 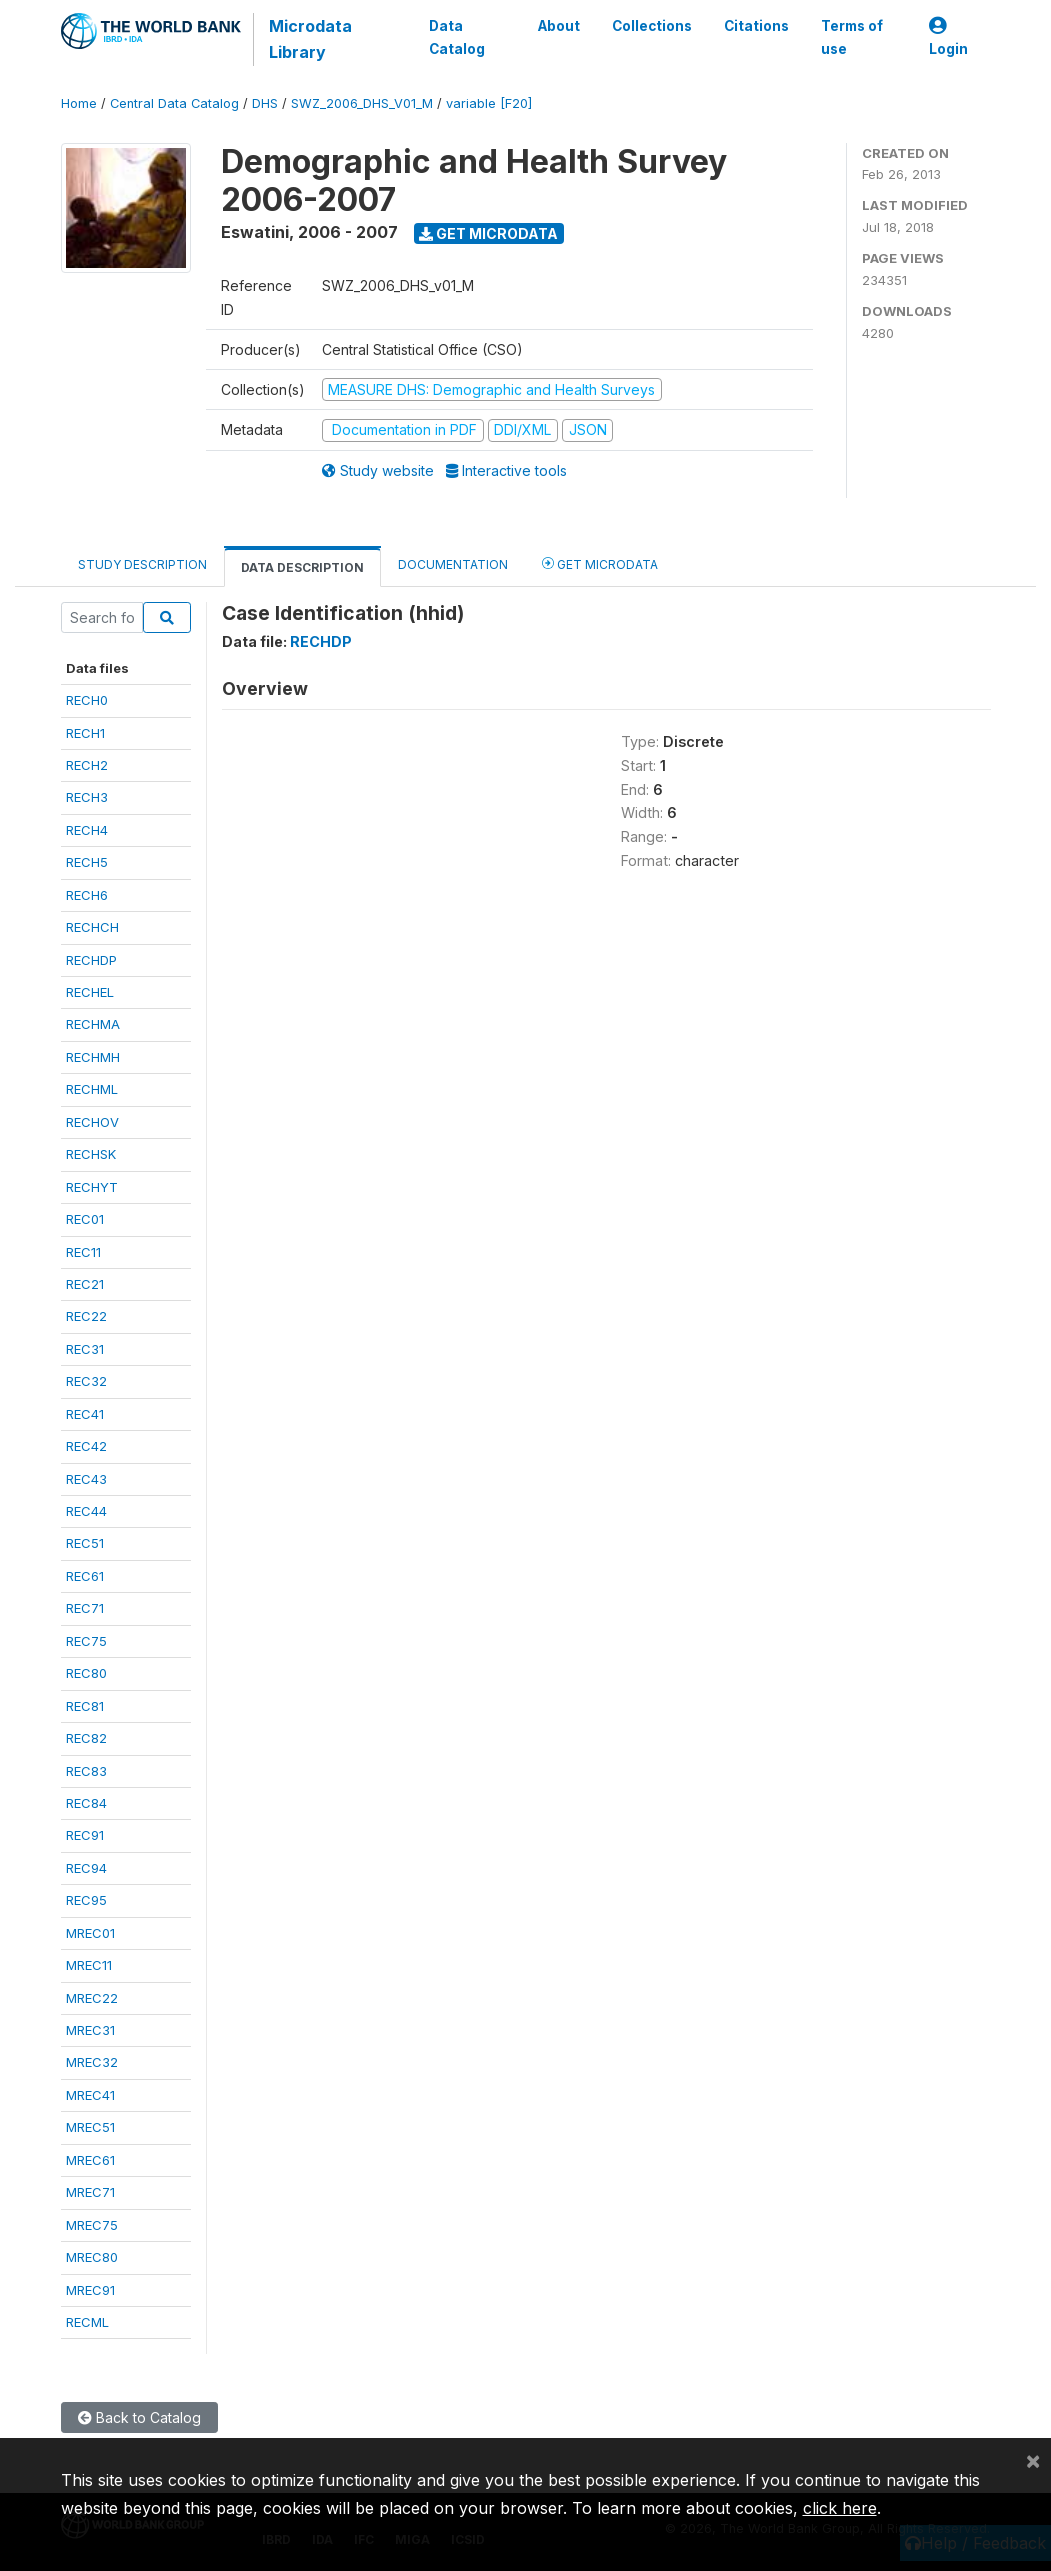 I want to click on REC80, so click(x=86, y=1673).